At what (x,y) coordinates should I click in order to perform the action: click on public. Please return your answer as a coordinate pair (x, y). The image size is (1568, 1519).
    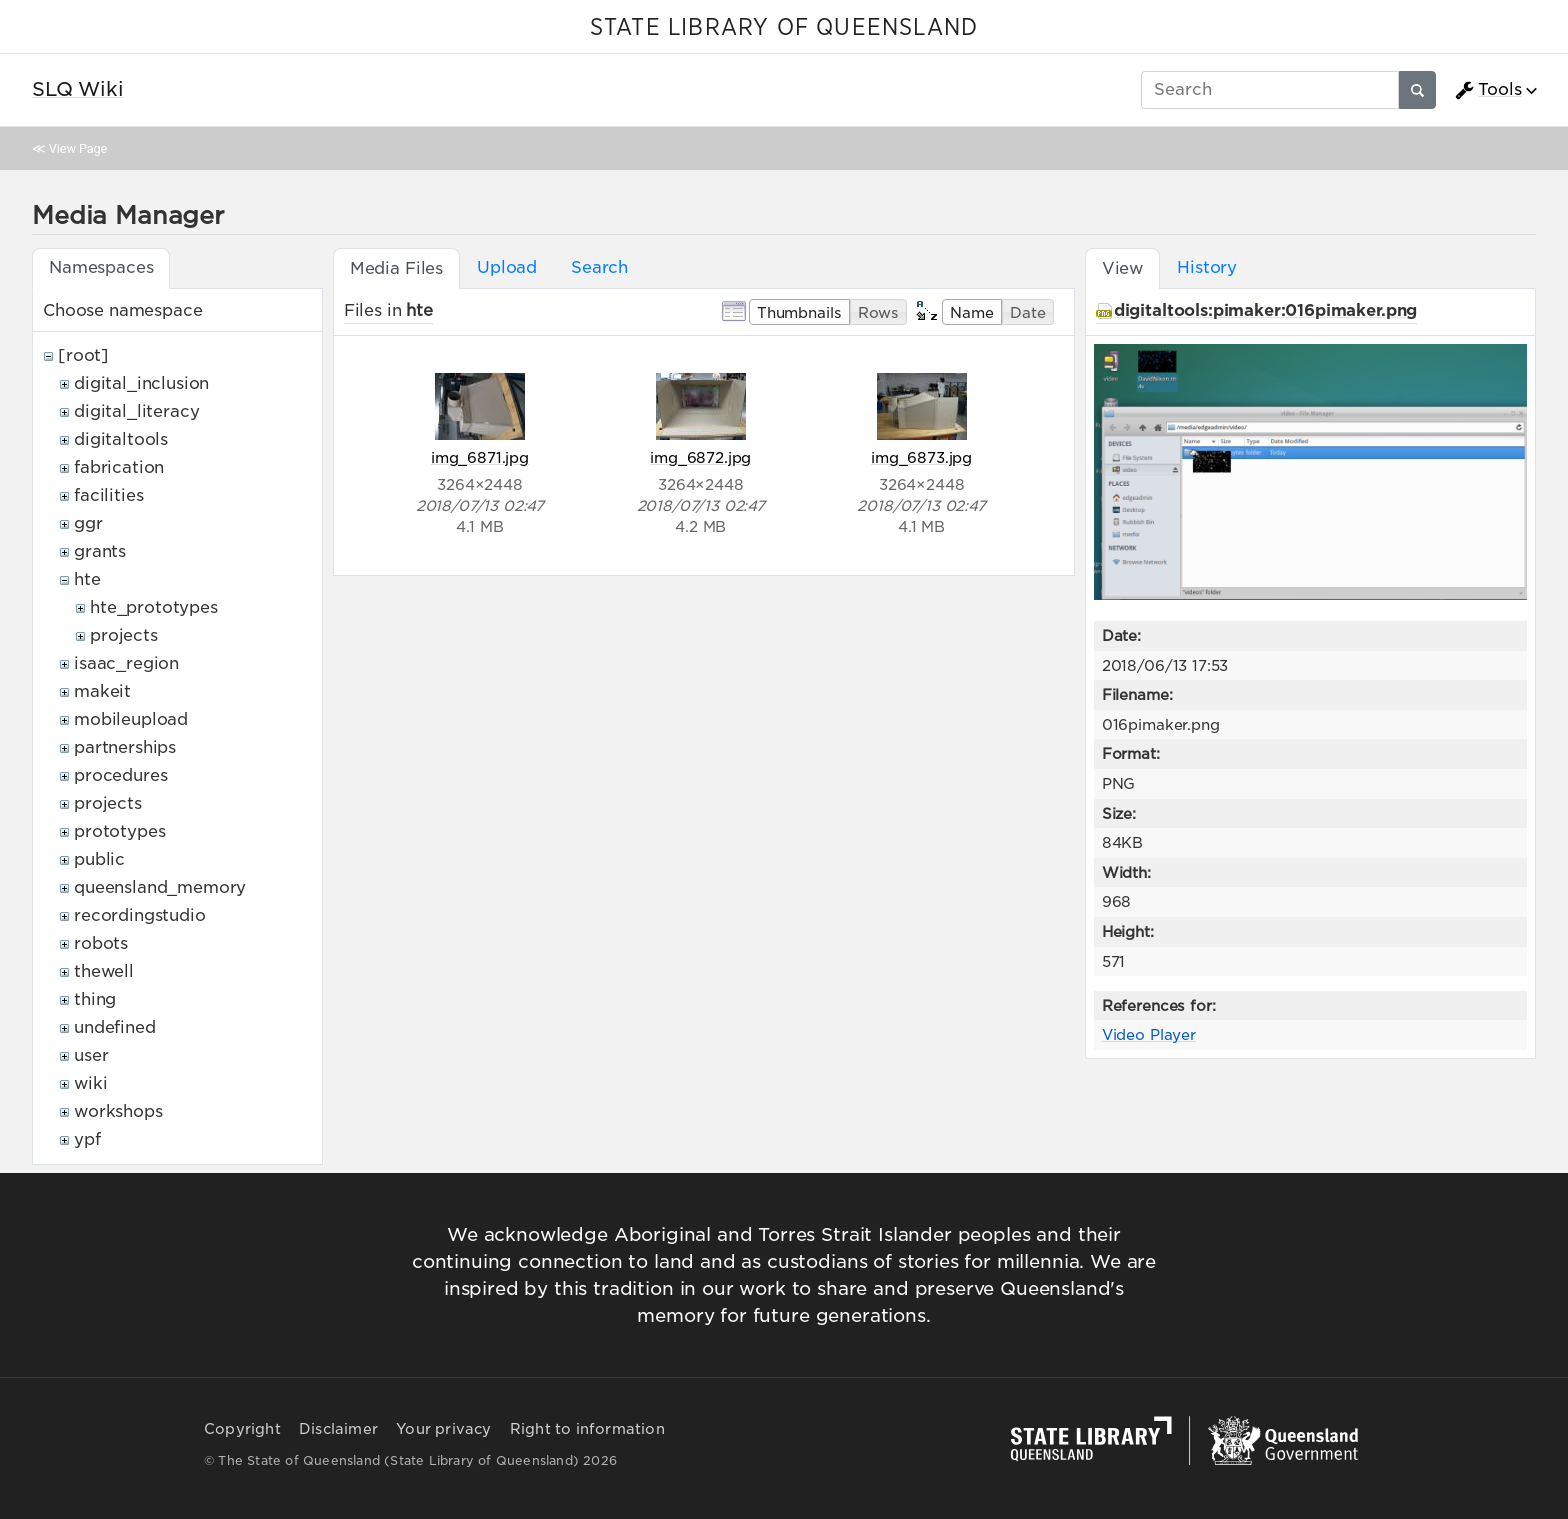
    Looking at the image, I should click on (99, 859).